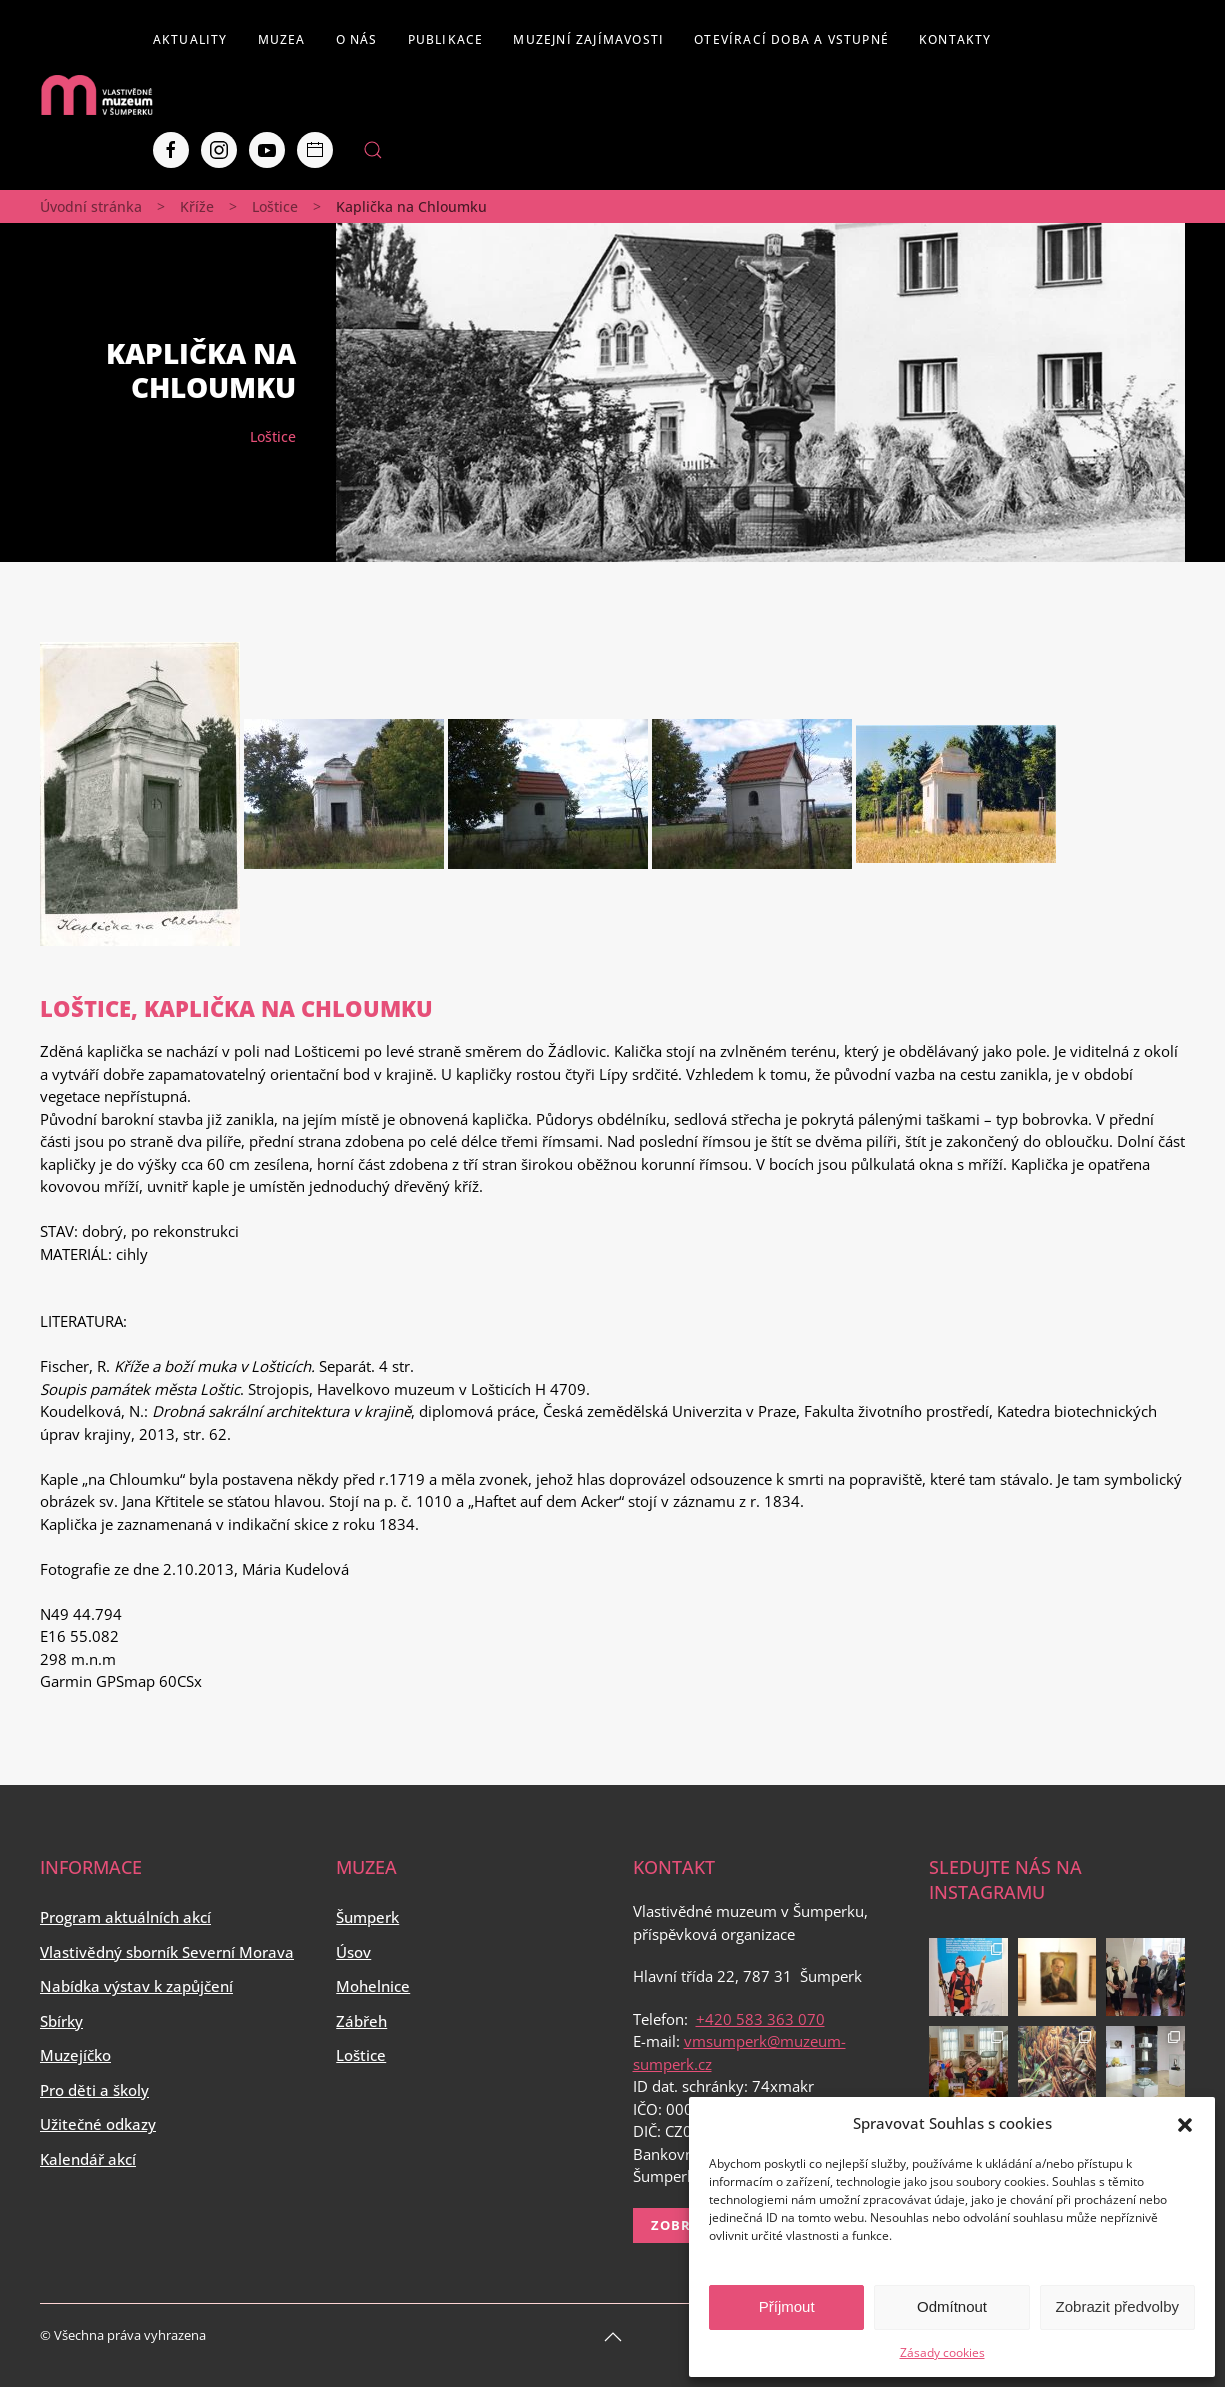 This screenshot has width=1225, height=2387. I want to click on Vlastivědný sborník Severní Morava, so click(167, 1952).